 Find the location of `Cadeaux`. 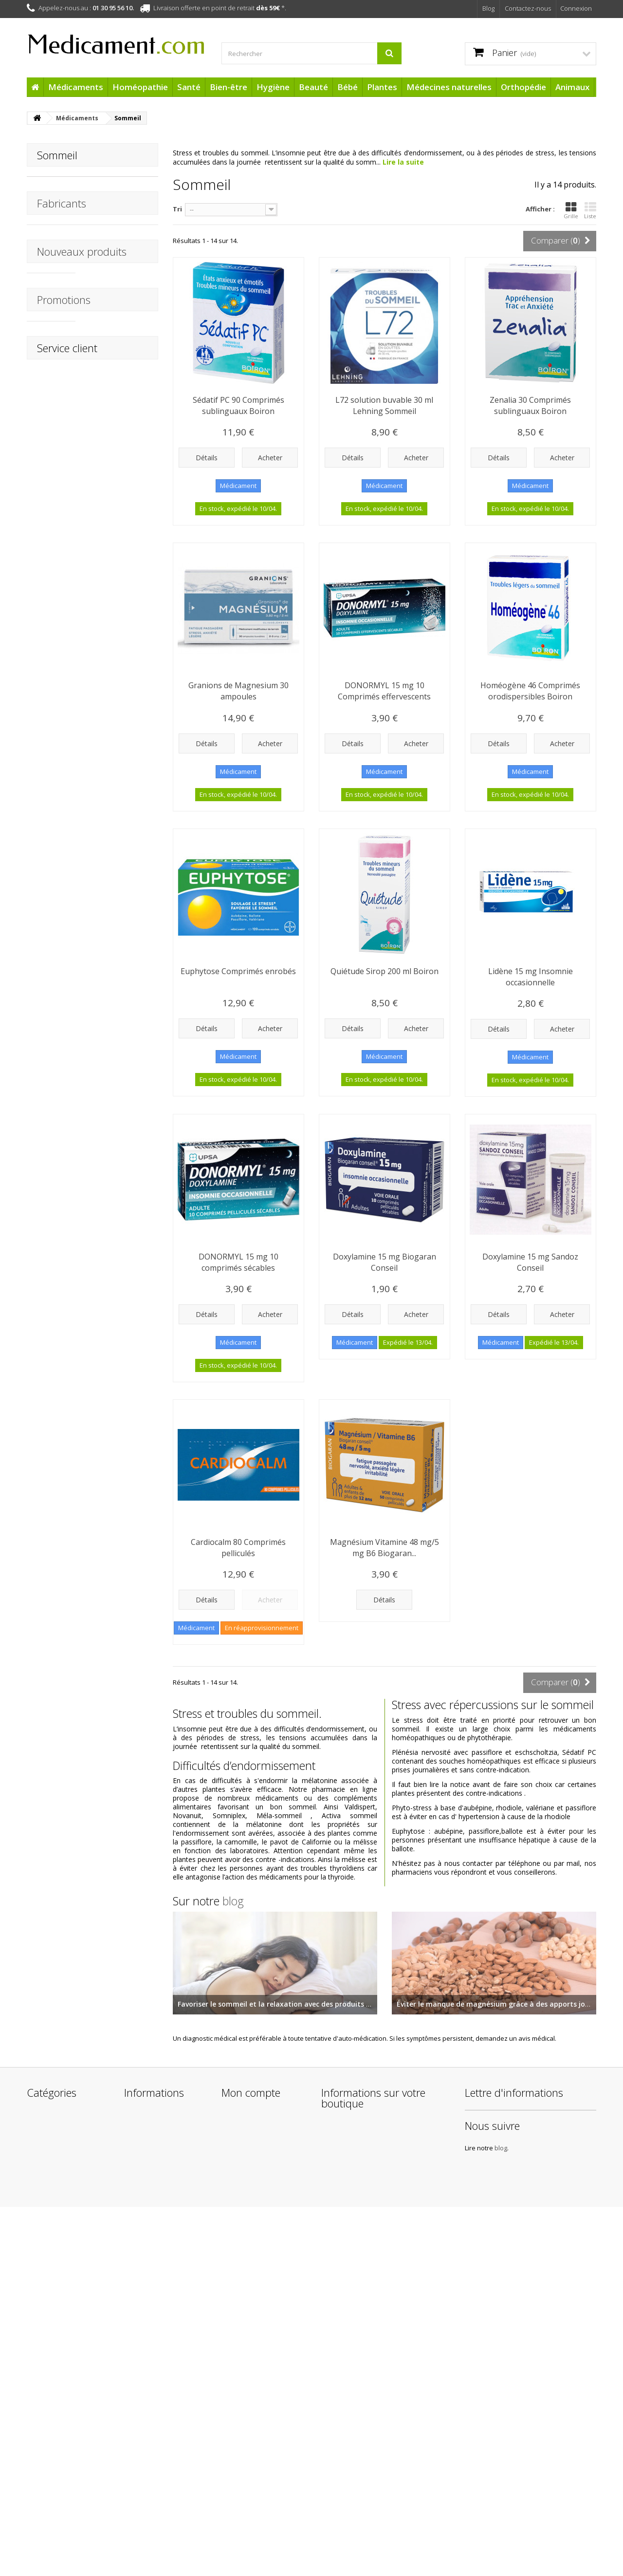

Cadeaux is located at coordinates (41, 2485).